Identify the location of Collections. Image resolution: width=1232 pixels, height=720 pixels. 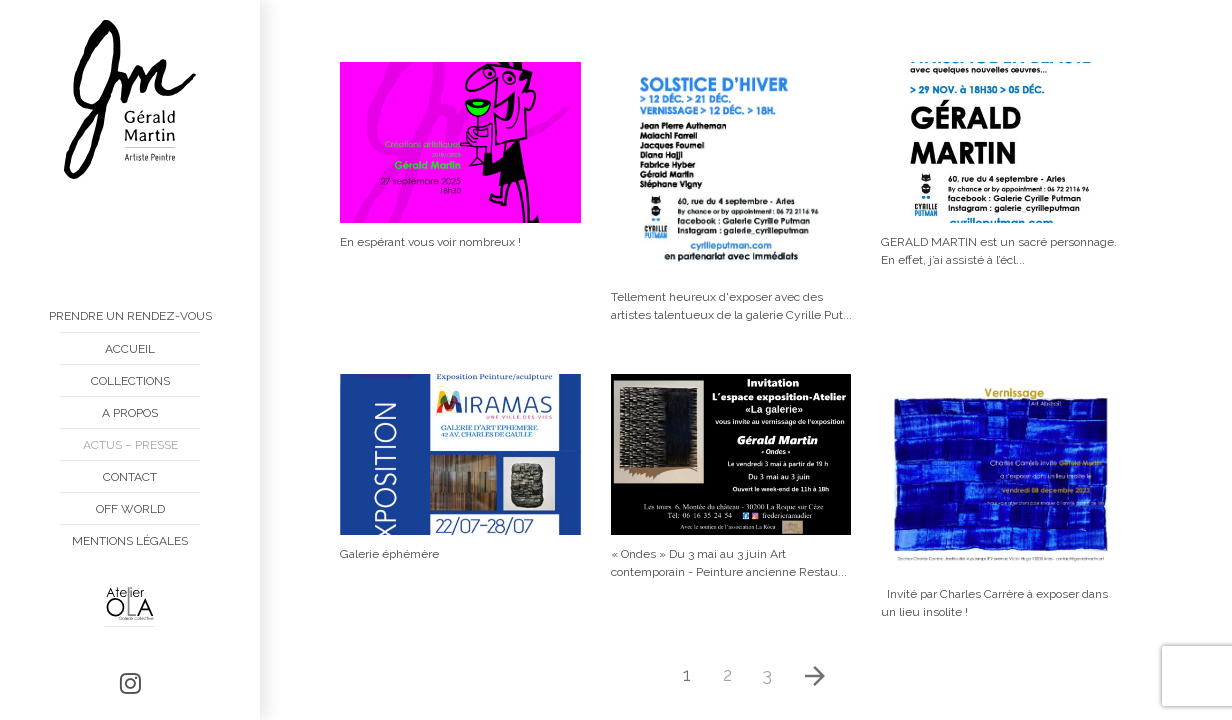
(130, 381).